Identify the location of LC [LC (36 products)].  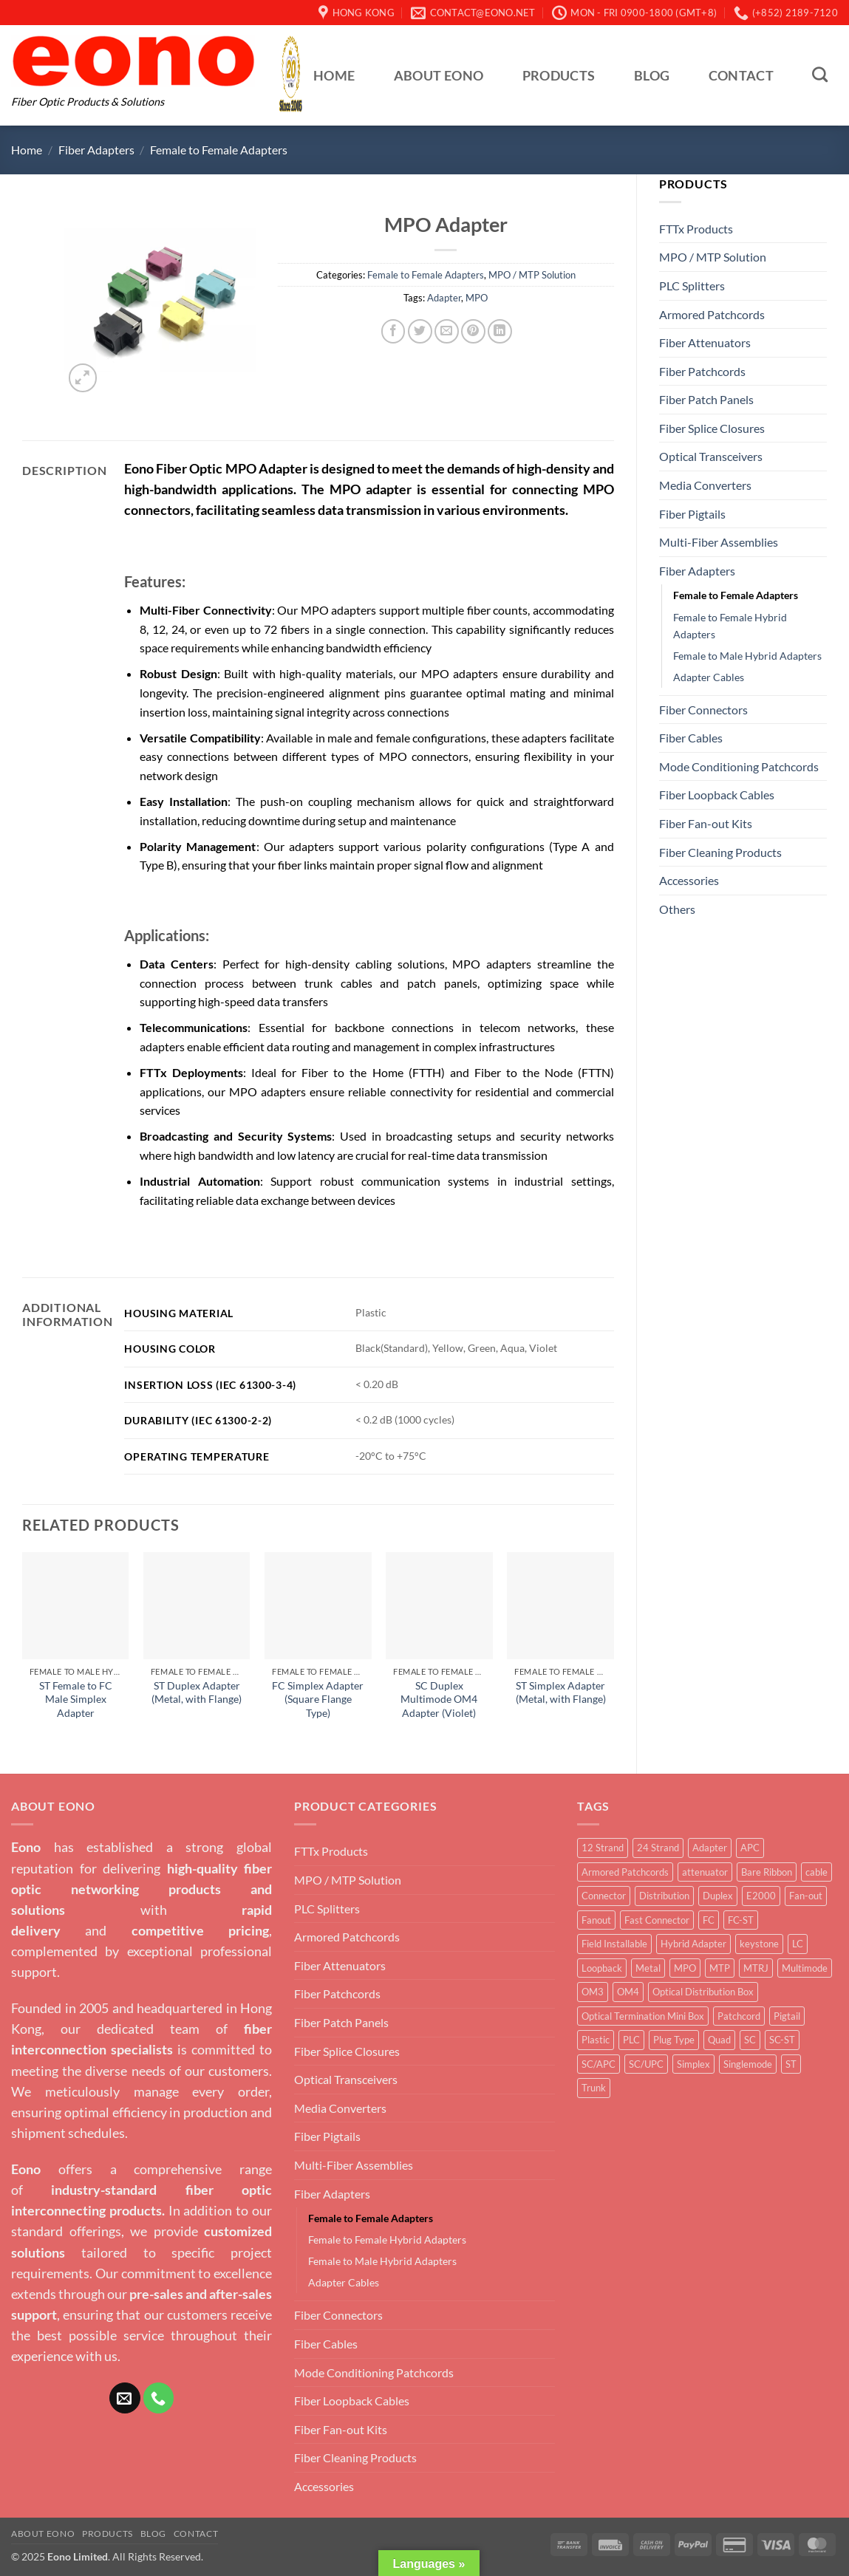
(797, 1944).